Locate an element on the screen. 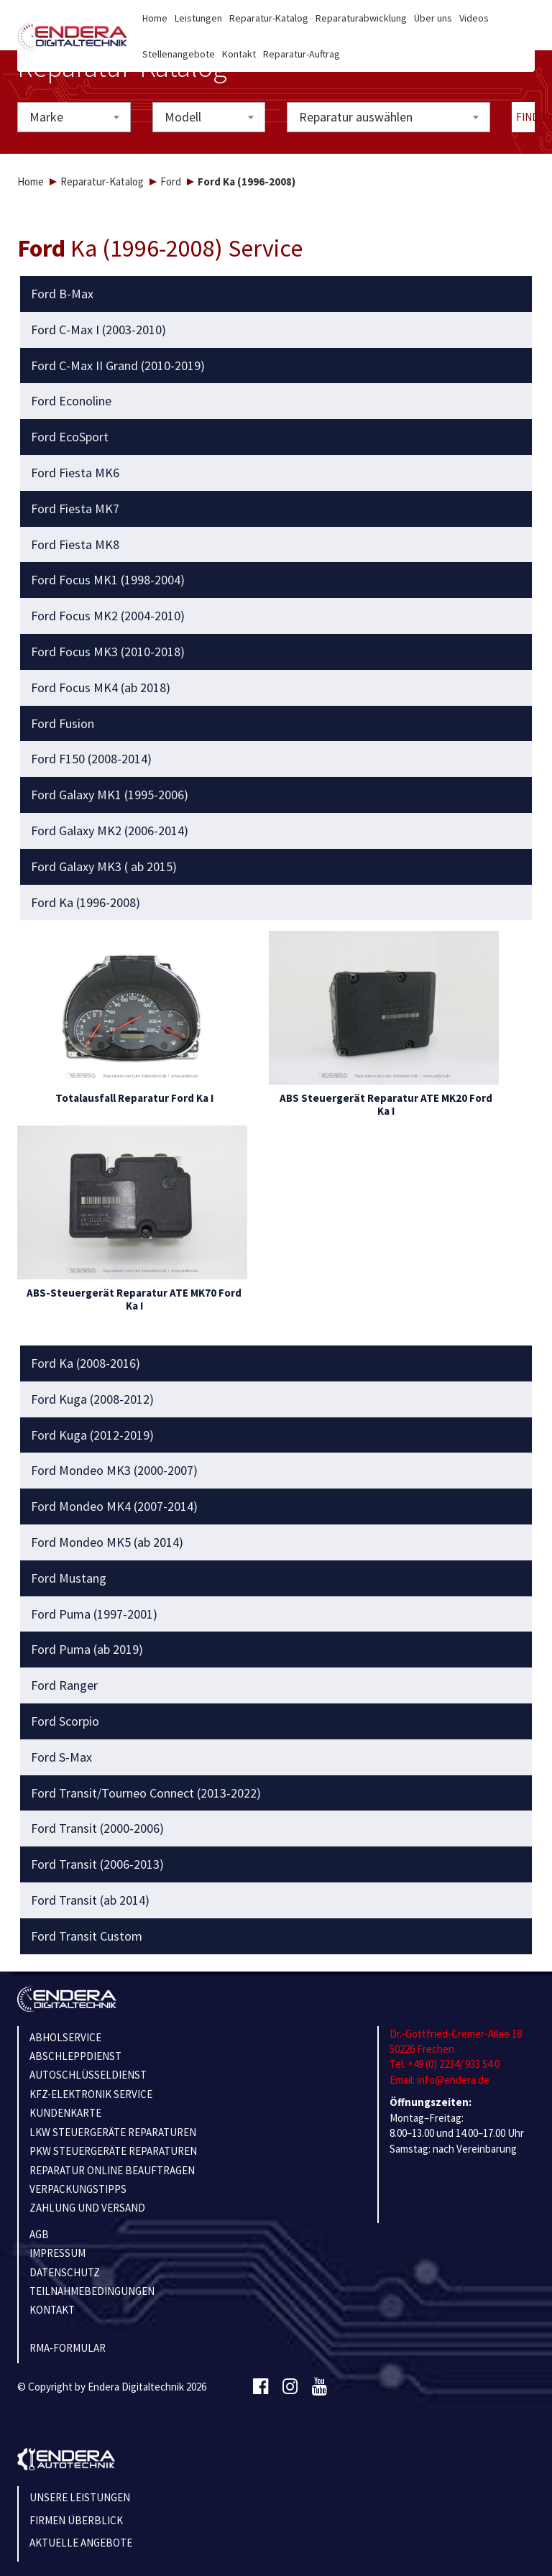 This screenshot has width=552, height=2576. Ford Galaxy MK2 (2006-2014) [button] is located at coordinates (109, 831).